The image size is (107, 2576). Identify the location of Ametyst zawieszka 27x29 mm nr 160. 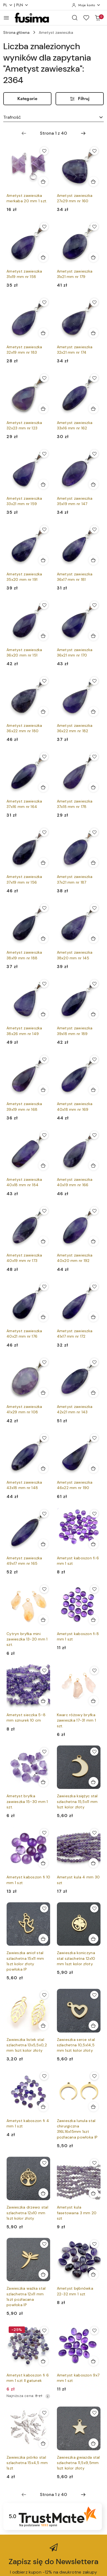
(75, 198).